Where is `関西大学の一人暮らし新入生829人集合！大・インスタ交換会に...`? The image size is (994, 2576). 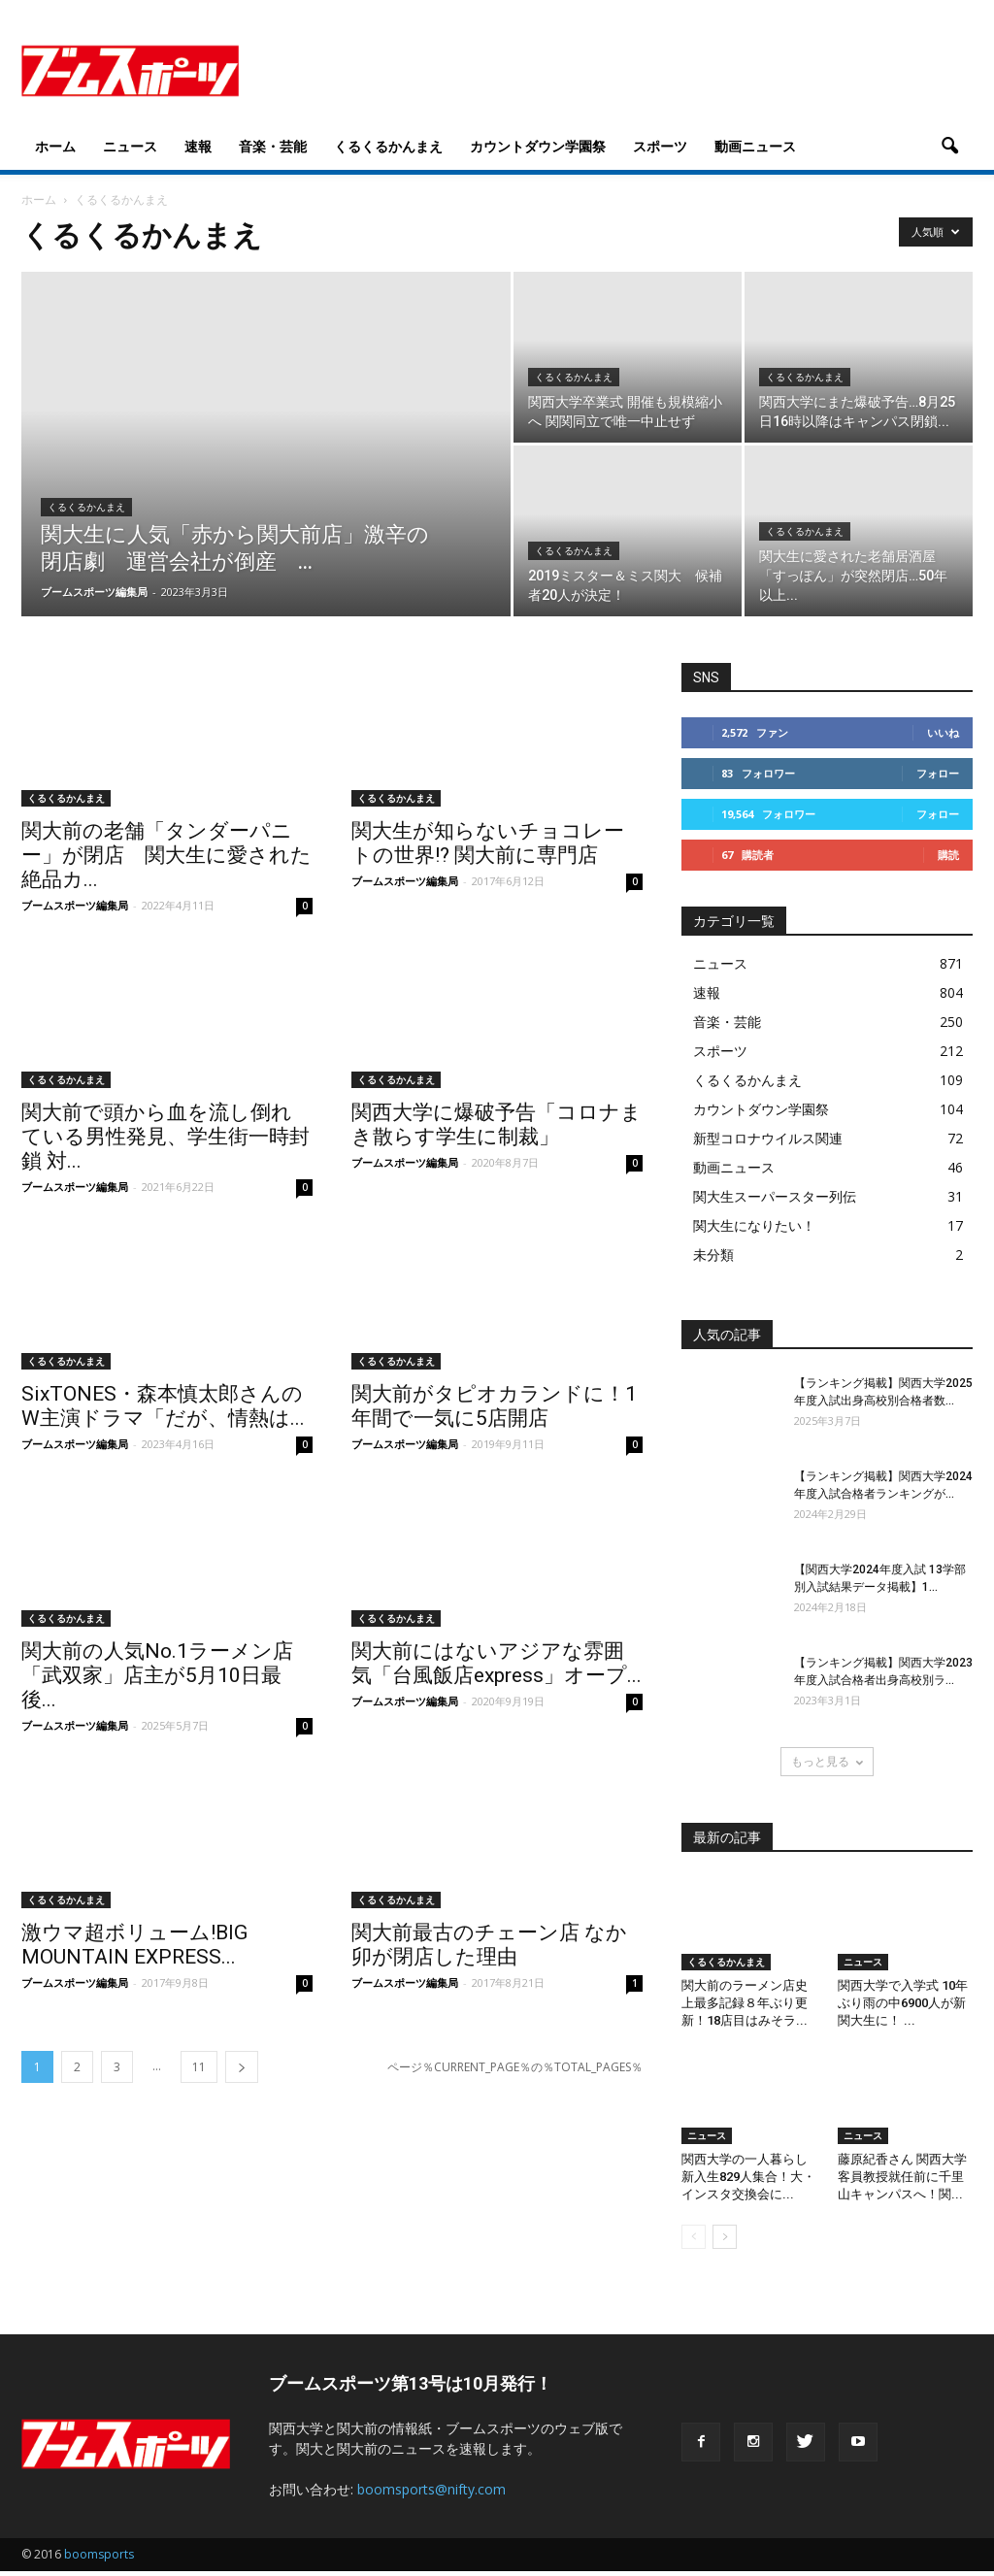
関西大学の一人暮らし新入生829人集合！大・インスタ交換会に... is located at coordinates (748, 2176).